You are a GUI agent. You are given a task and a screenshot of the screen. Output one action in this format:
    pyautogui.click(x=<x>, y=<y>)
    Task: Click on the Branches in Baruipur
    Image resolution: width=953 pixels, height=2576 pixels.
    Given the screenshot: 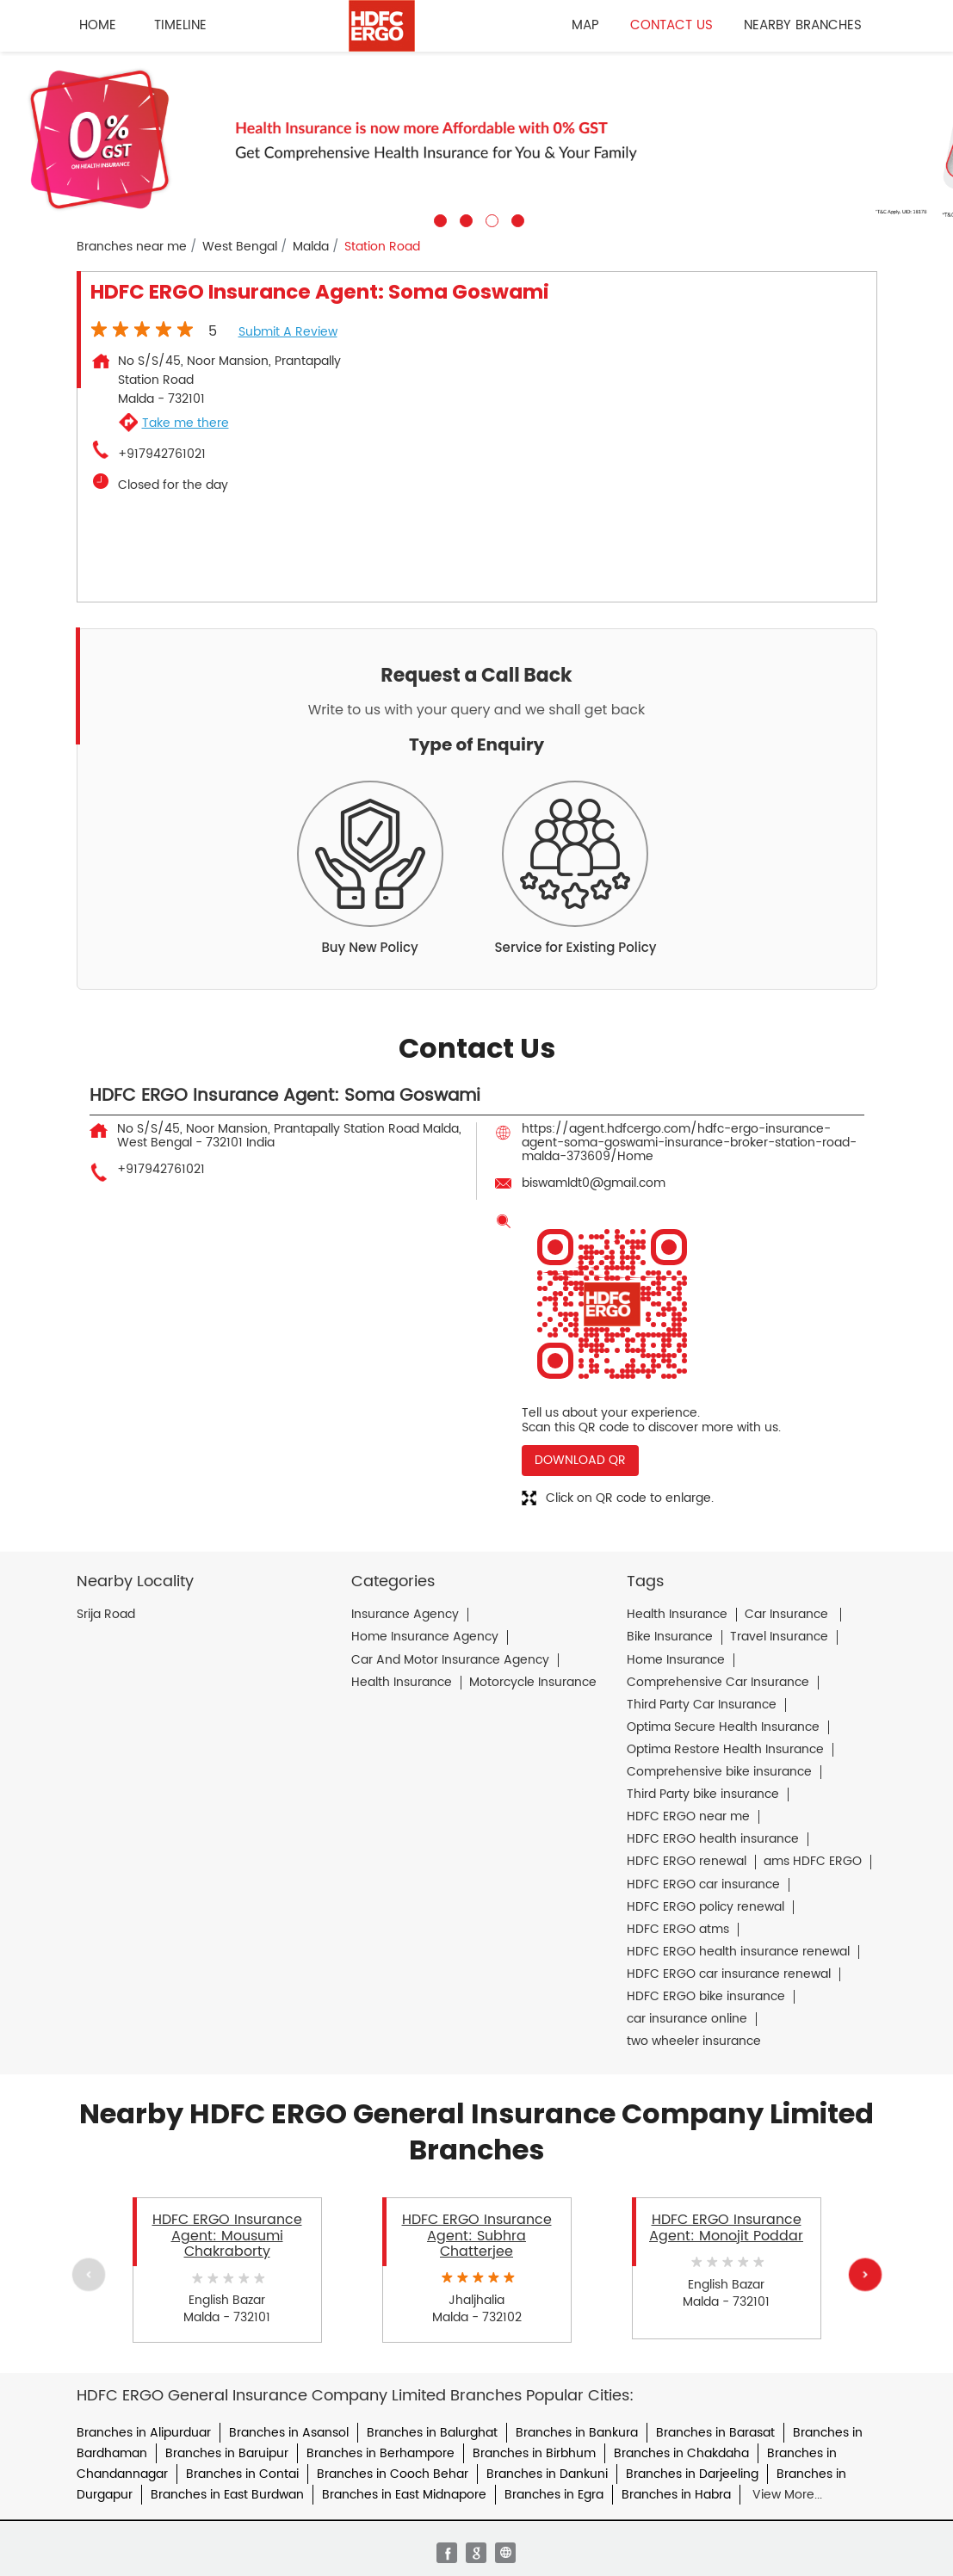 What is the action you would take?
    pyautogui.click(x=226, y=2453)
    